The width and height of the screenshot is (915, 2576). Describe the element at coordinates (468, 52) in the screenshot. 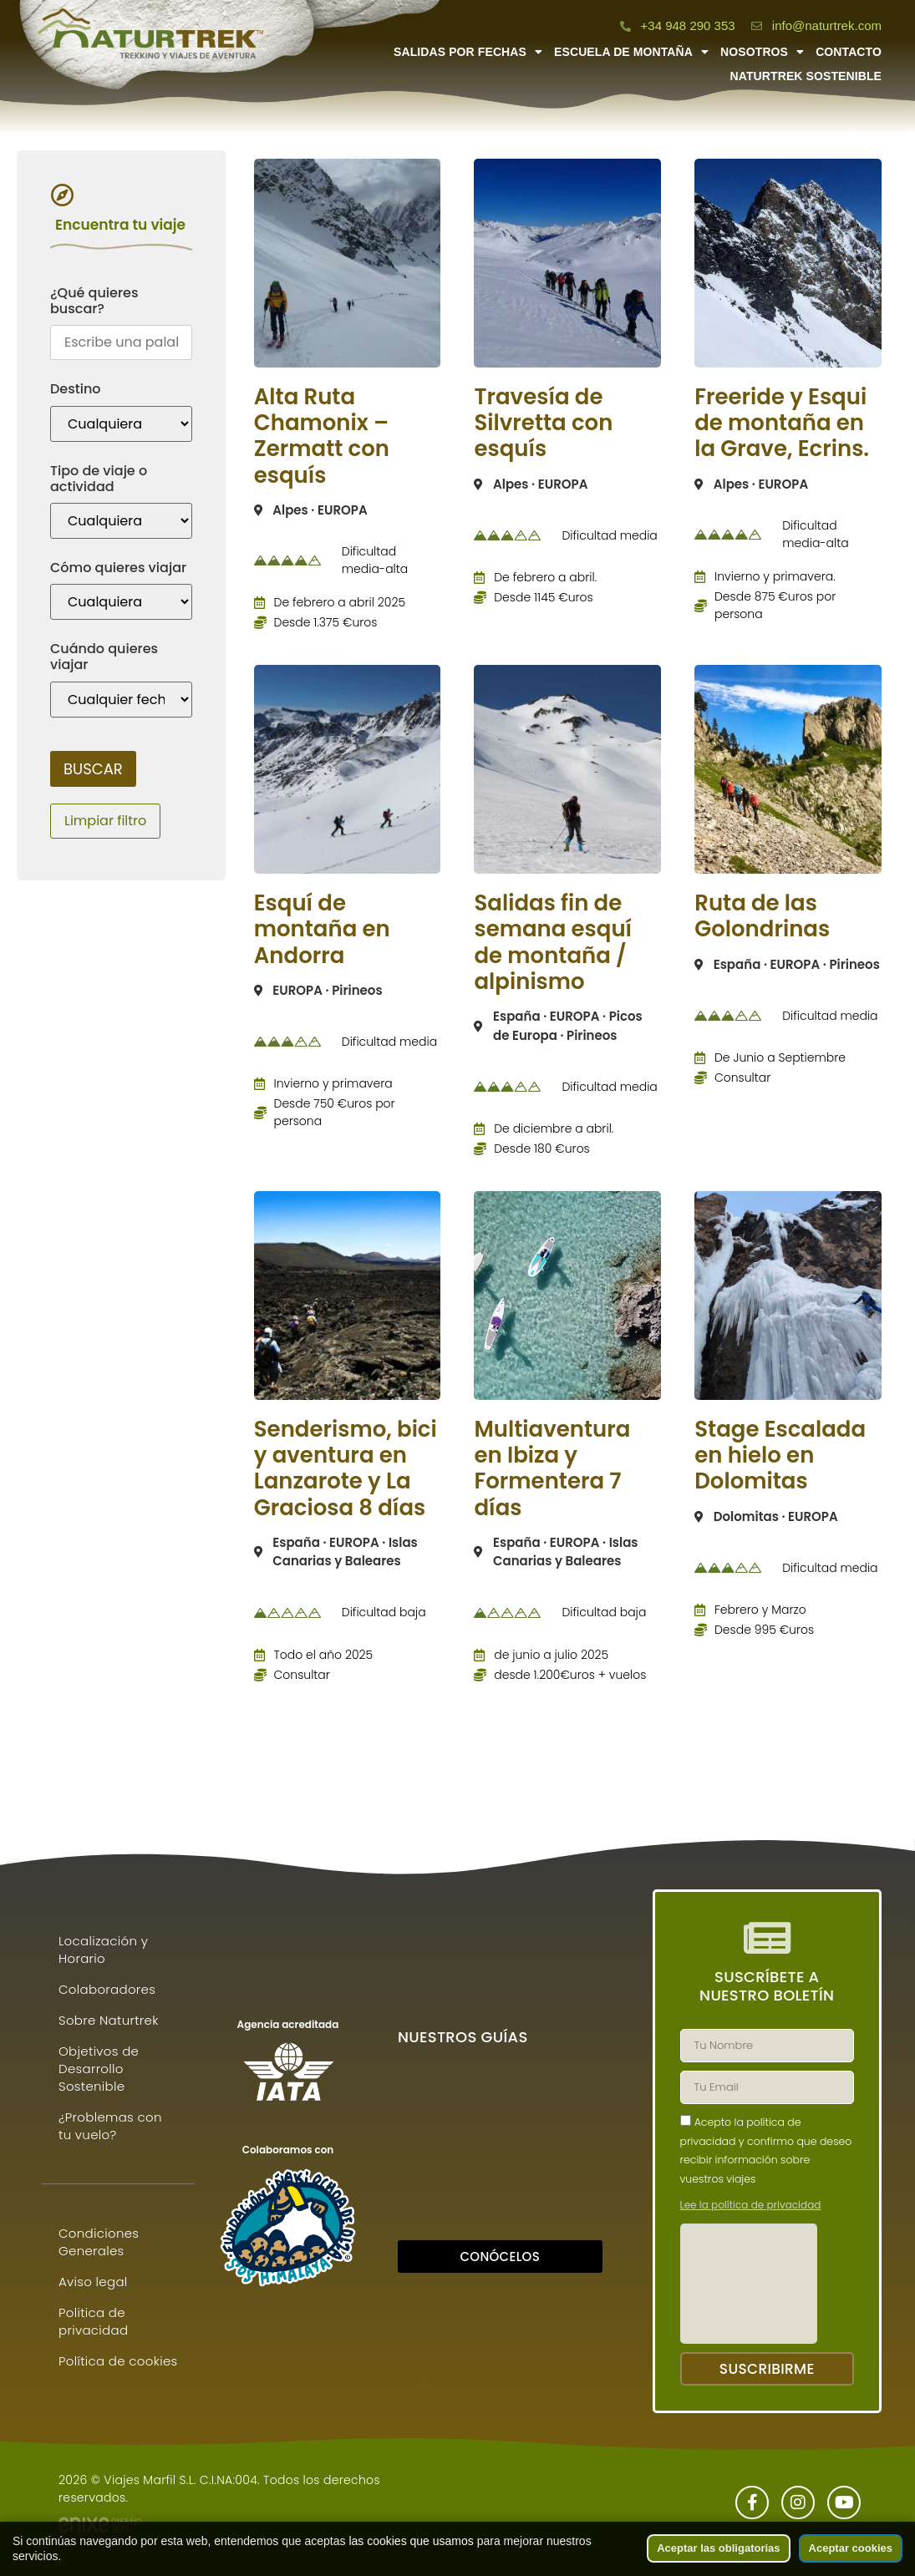

I see `Salidas por fechas` at that location.